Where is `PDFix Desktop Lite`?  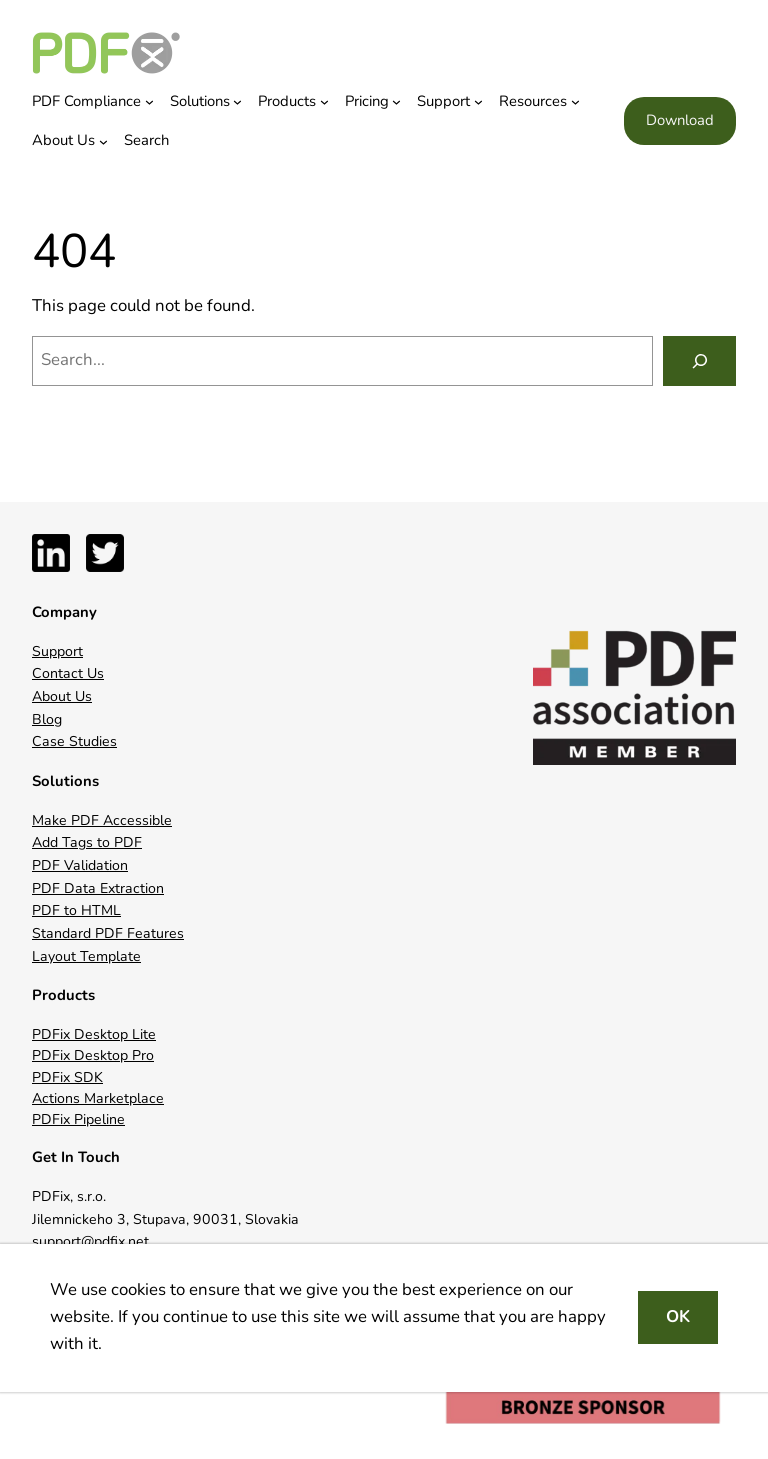 PDFix Desktop Lite is located at coordinates (94, 1034).